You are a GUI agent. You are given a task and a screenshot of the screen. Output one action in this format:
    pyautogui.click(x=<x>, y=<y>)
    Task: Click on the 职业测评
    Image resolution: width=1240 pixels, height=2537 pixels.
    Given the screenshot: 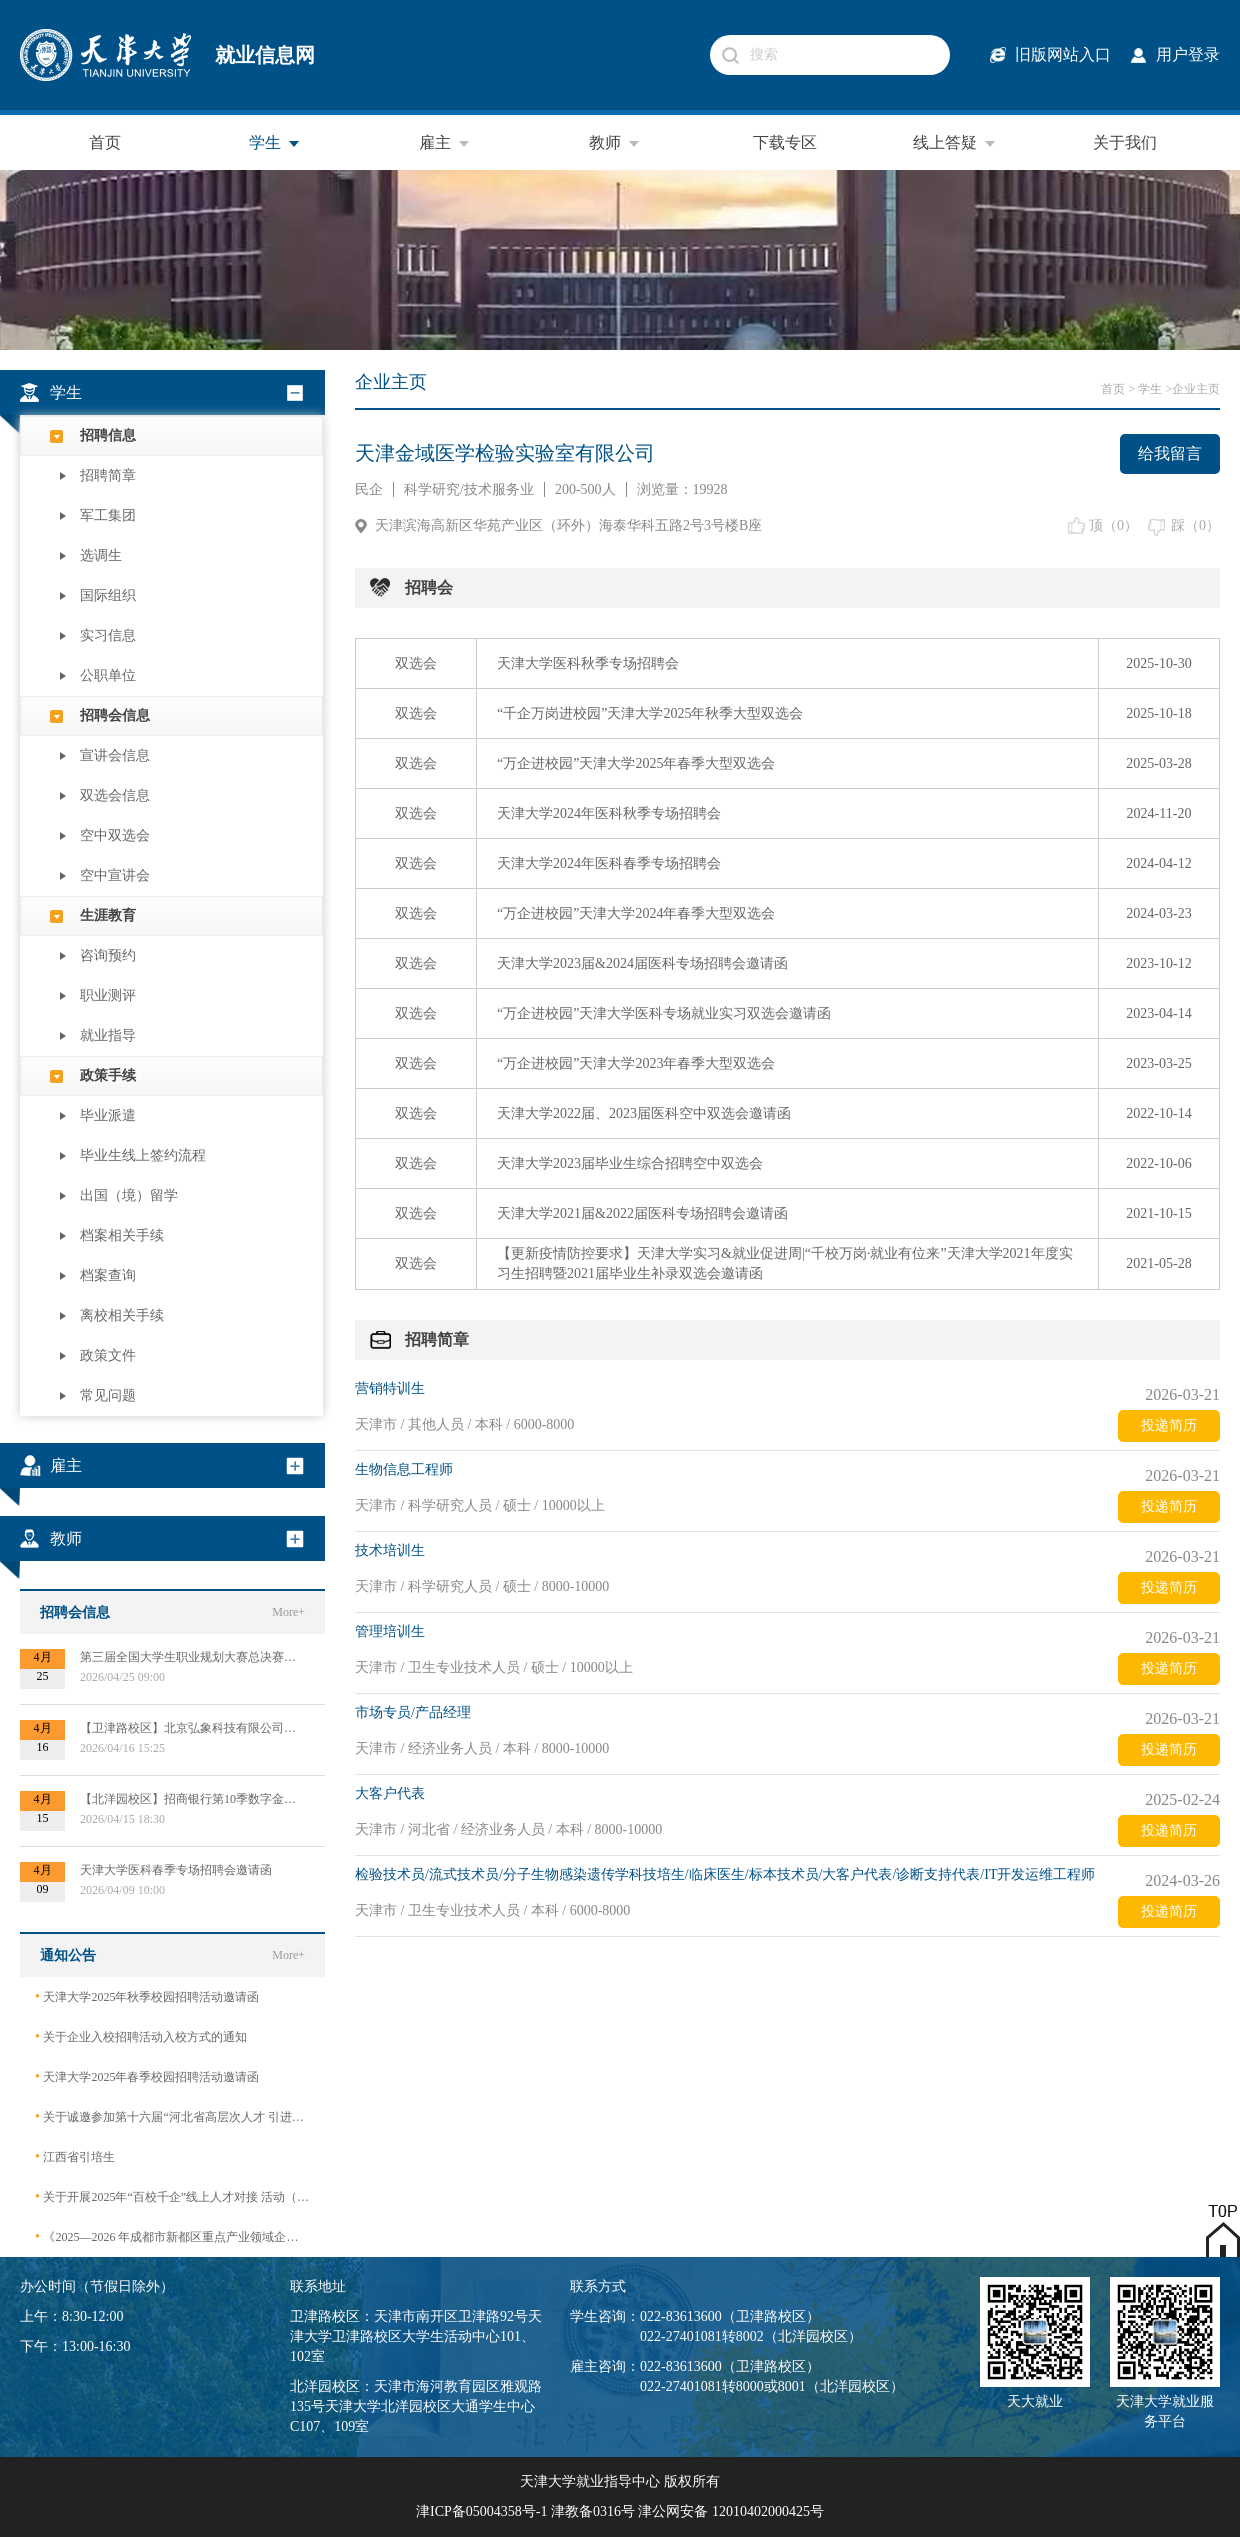 What is the action you would take?
    pyautogui.click(x=108, y=995)
    